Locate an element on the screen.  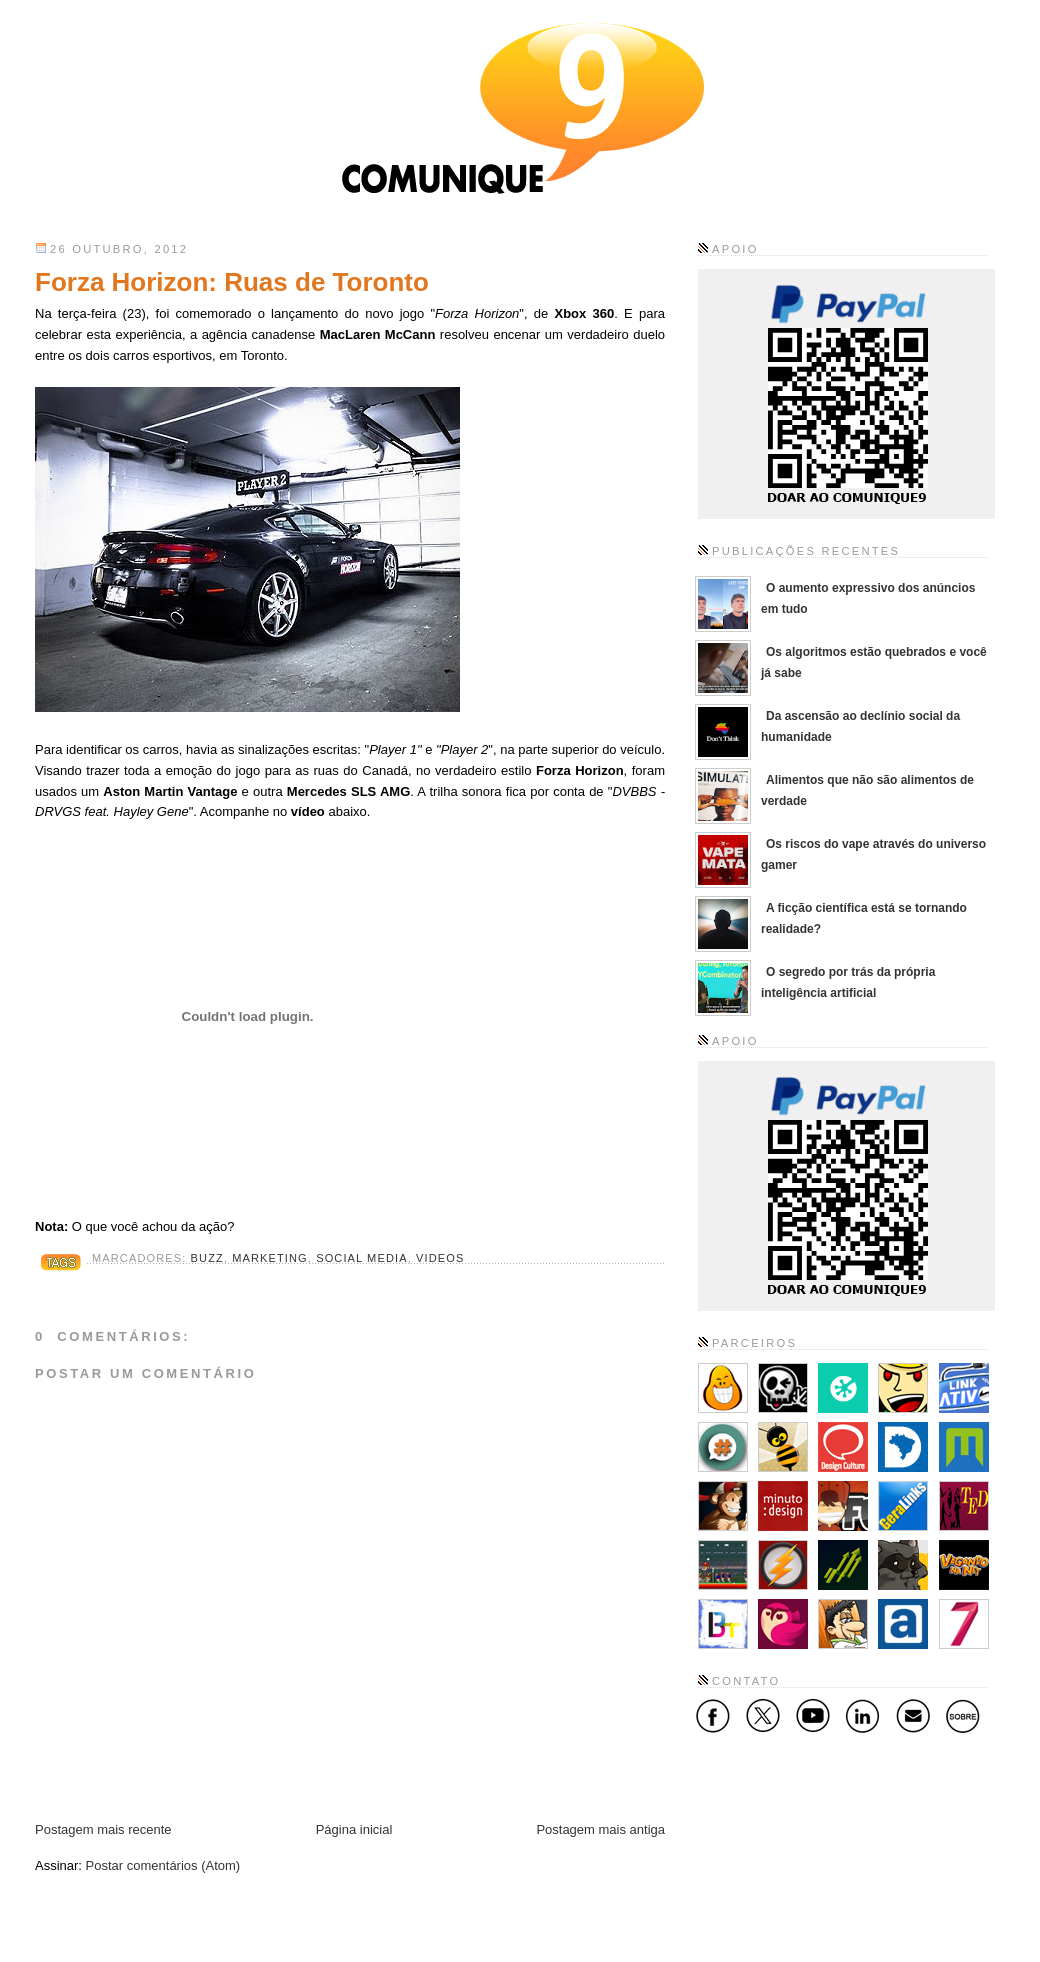
Forza Horizon: Ruas de Toronto is located at coordinates (232, 282).